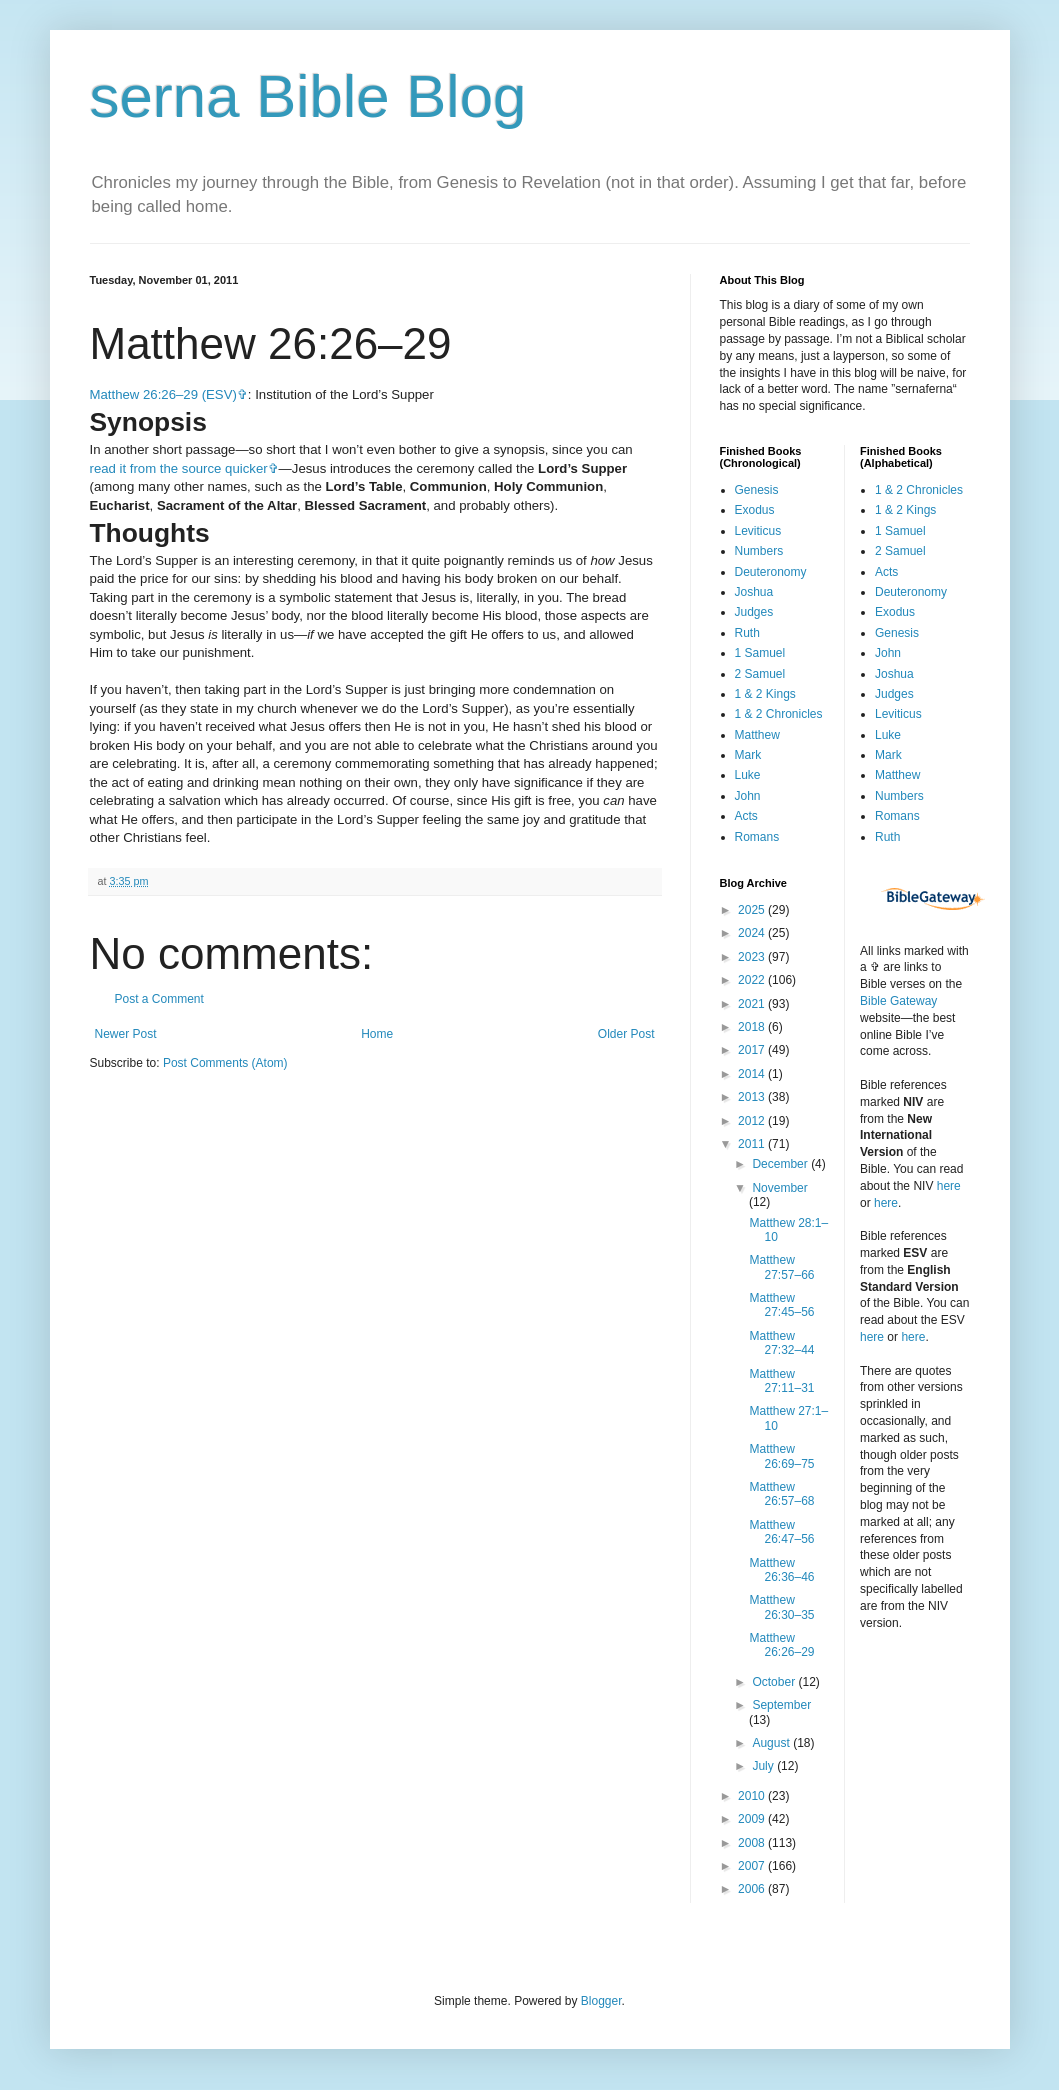 Image resolution: width=1059 pixels, height=2090 pixels. I want to click on December, so click(781, 1164).